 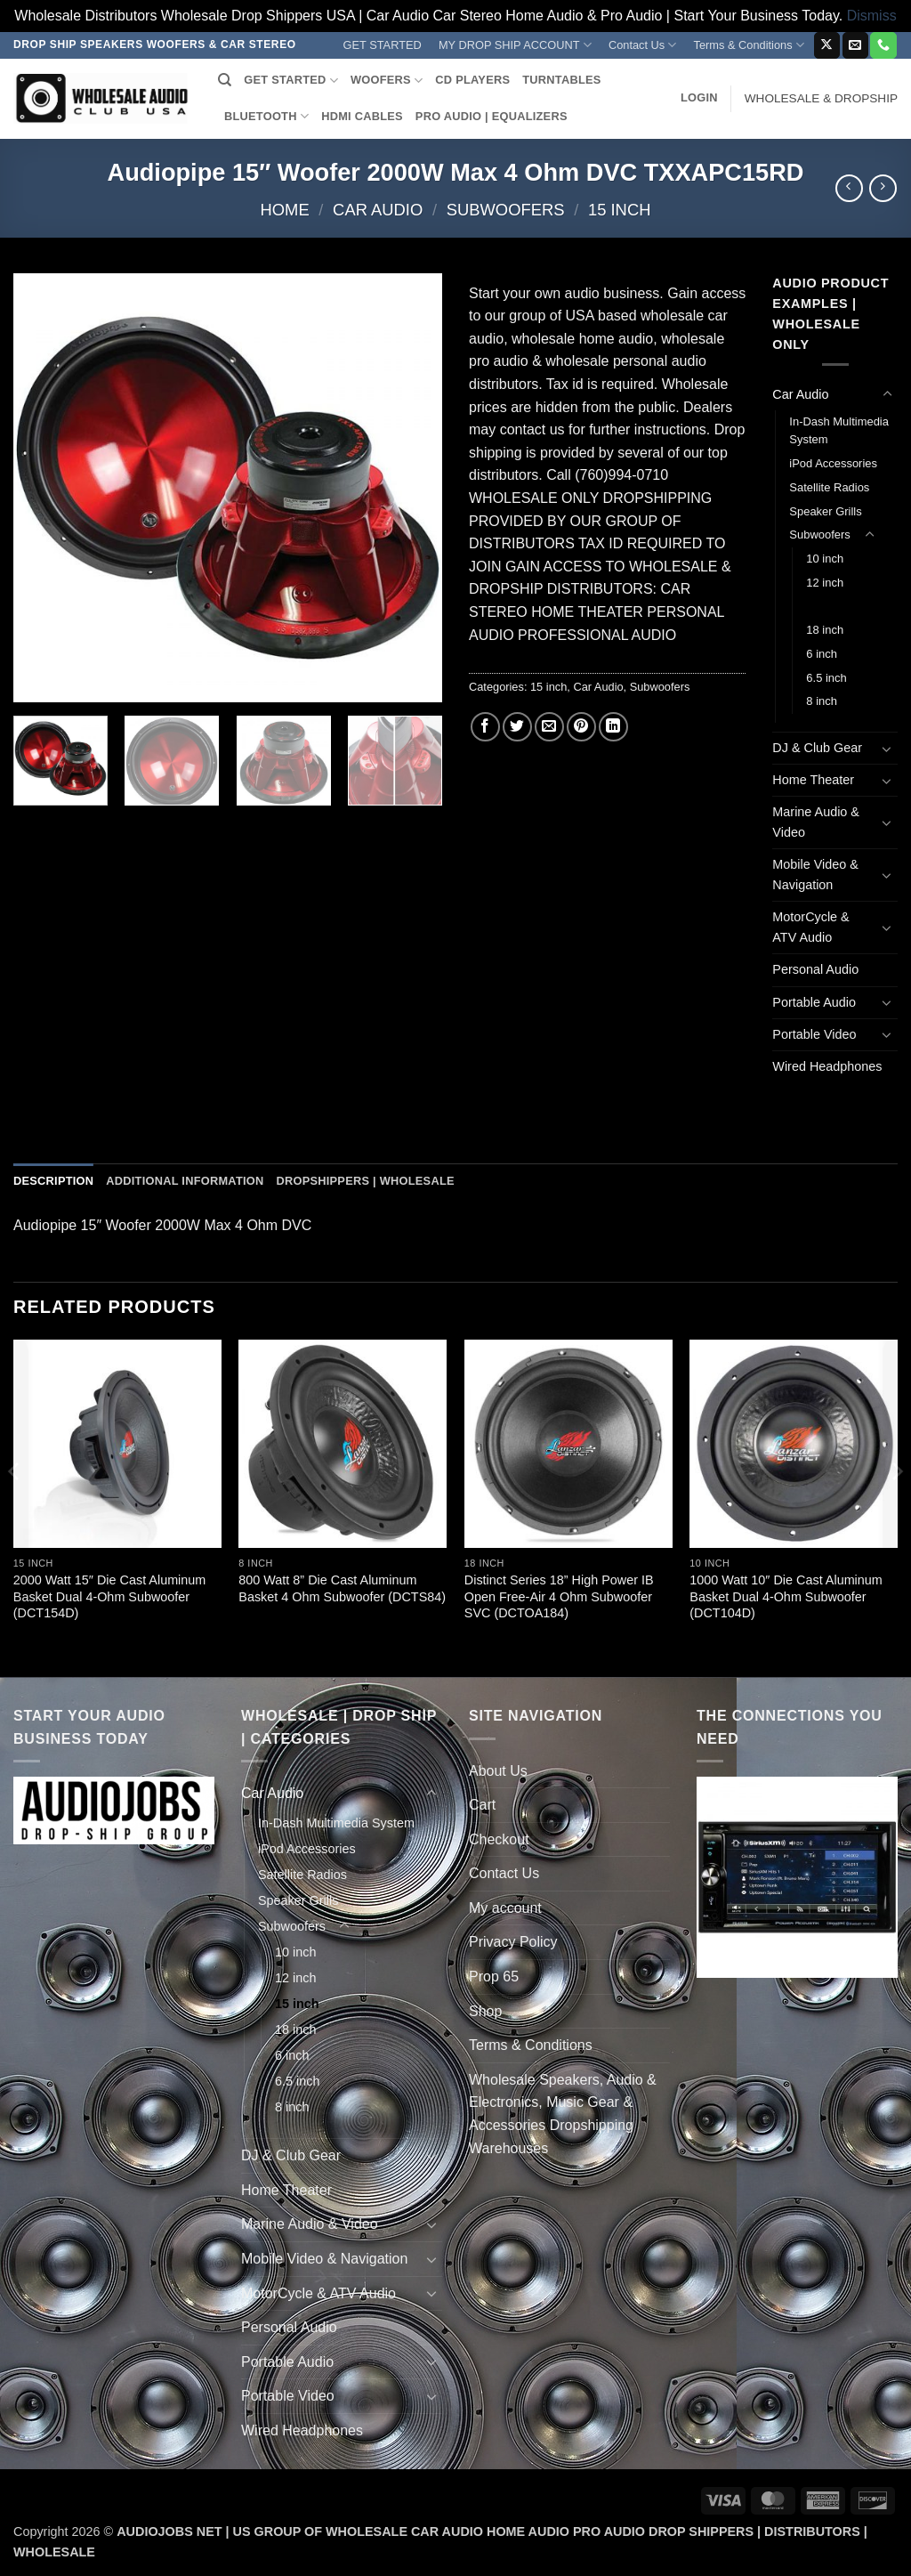 I want to click on Wholesale Speakers, Audio & Electronics, Music Gear & Accessories Dropshipping Warehouses, so click(x=563, y=2114).